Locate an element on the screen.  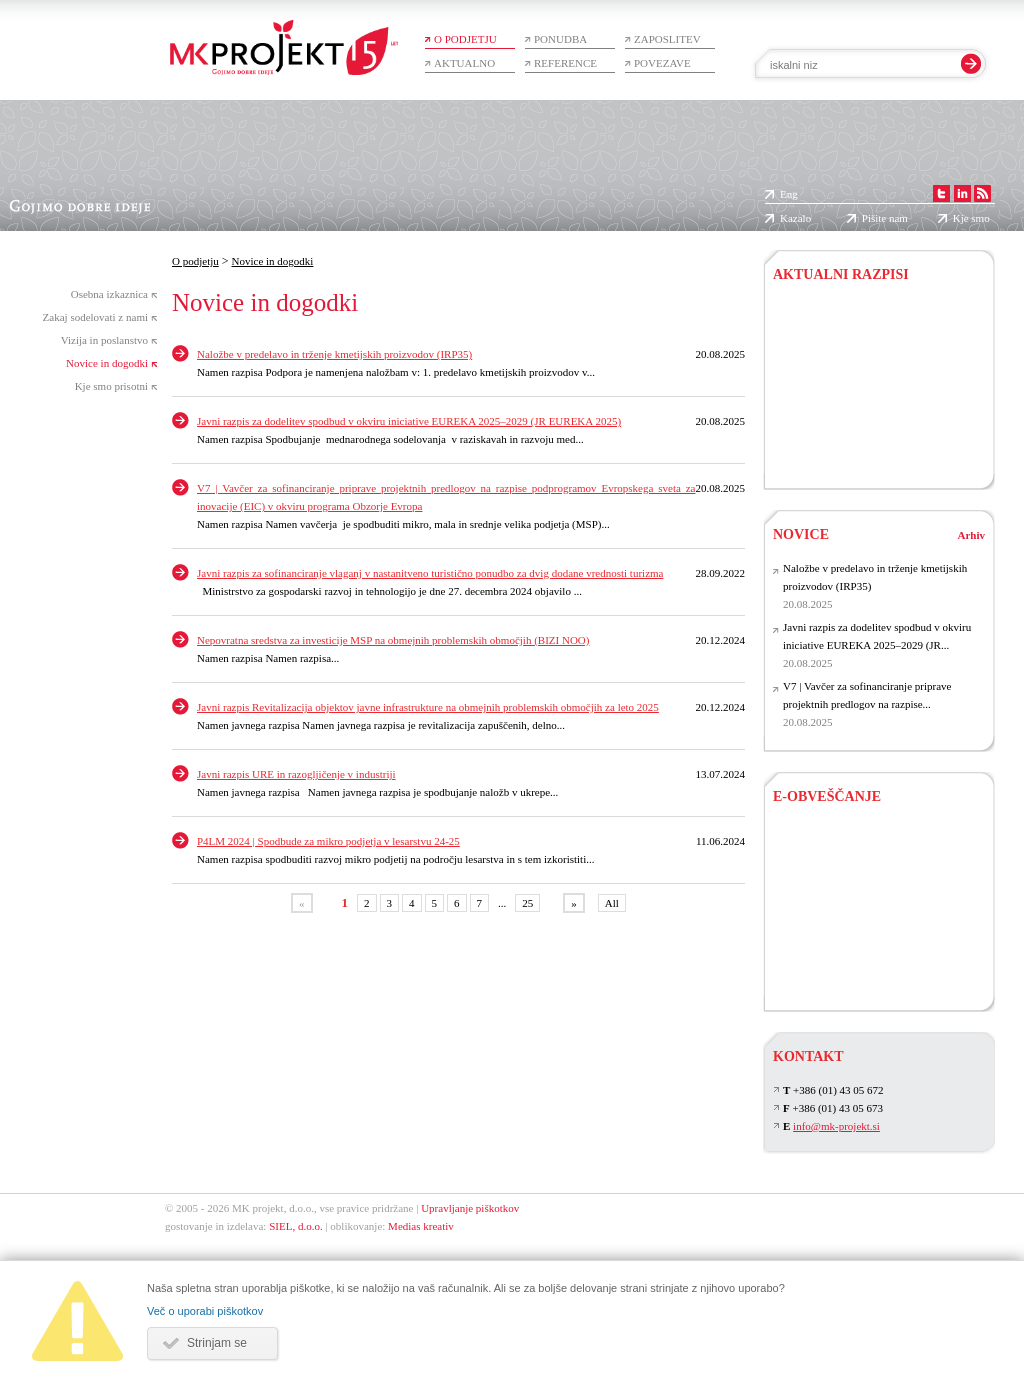
Osebna izkaznica is located at coordinates (109, 294).